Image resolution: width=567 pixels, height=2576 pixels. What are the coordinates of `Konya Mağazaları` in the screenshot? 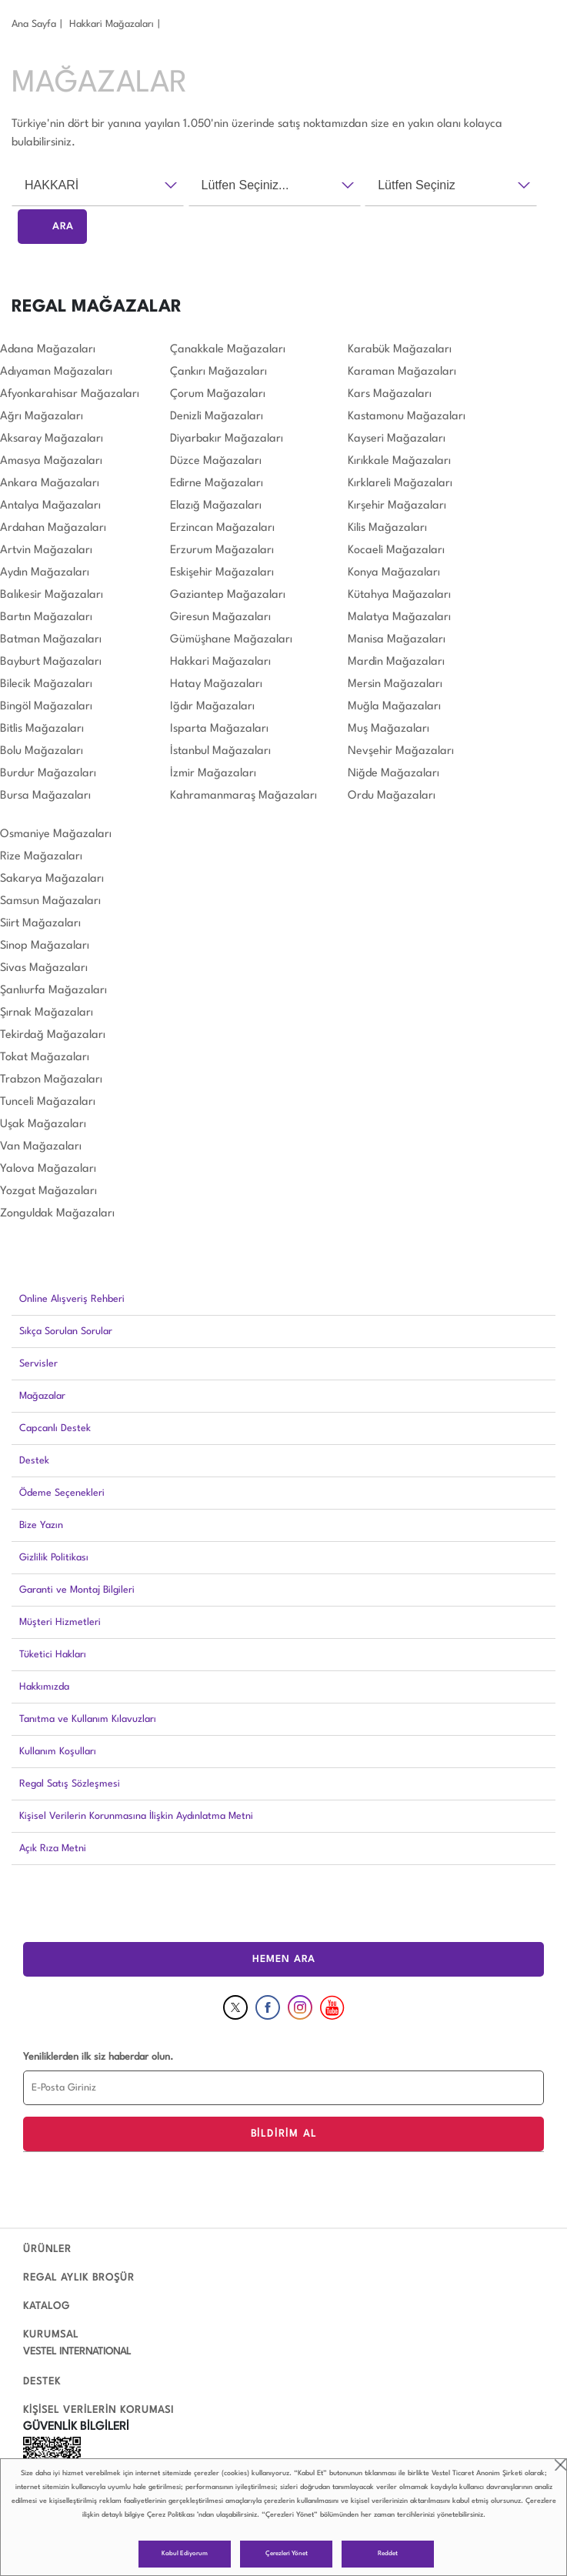 It's located at (394, 573).